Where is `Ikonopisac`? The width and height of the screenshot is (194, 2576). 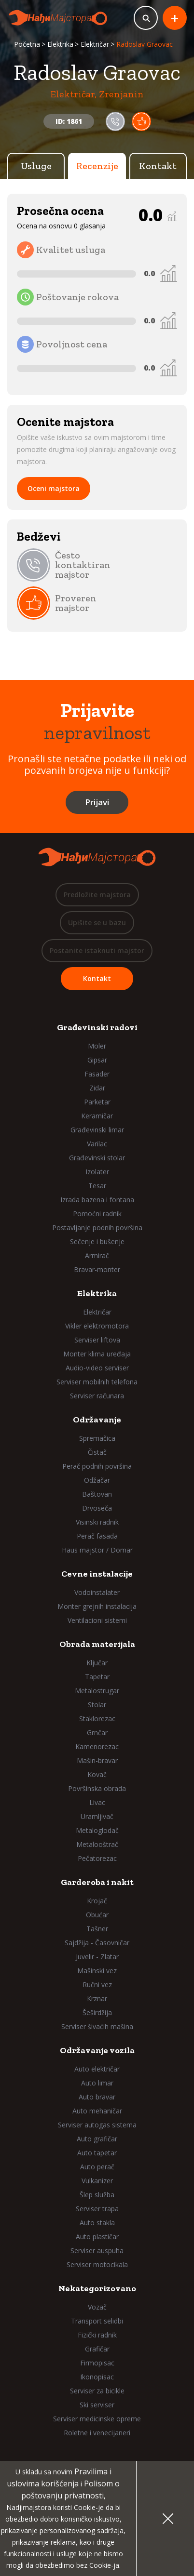
Ikonopisac is located at coordinates (97, 2376).